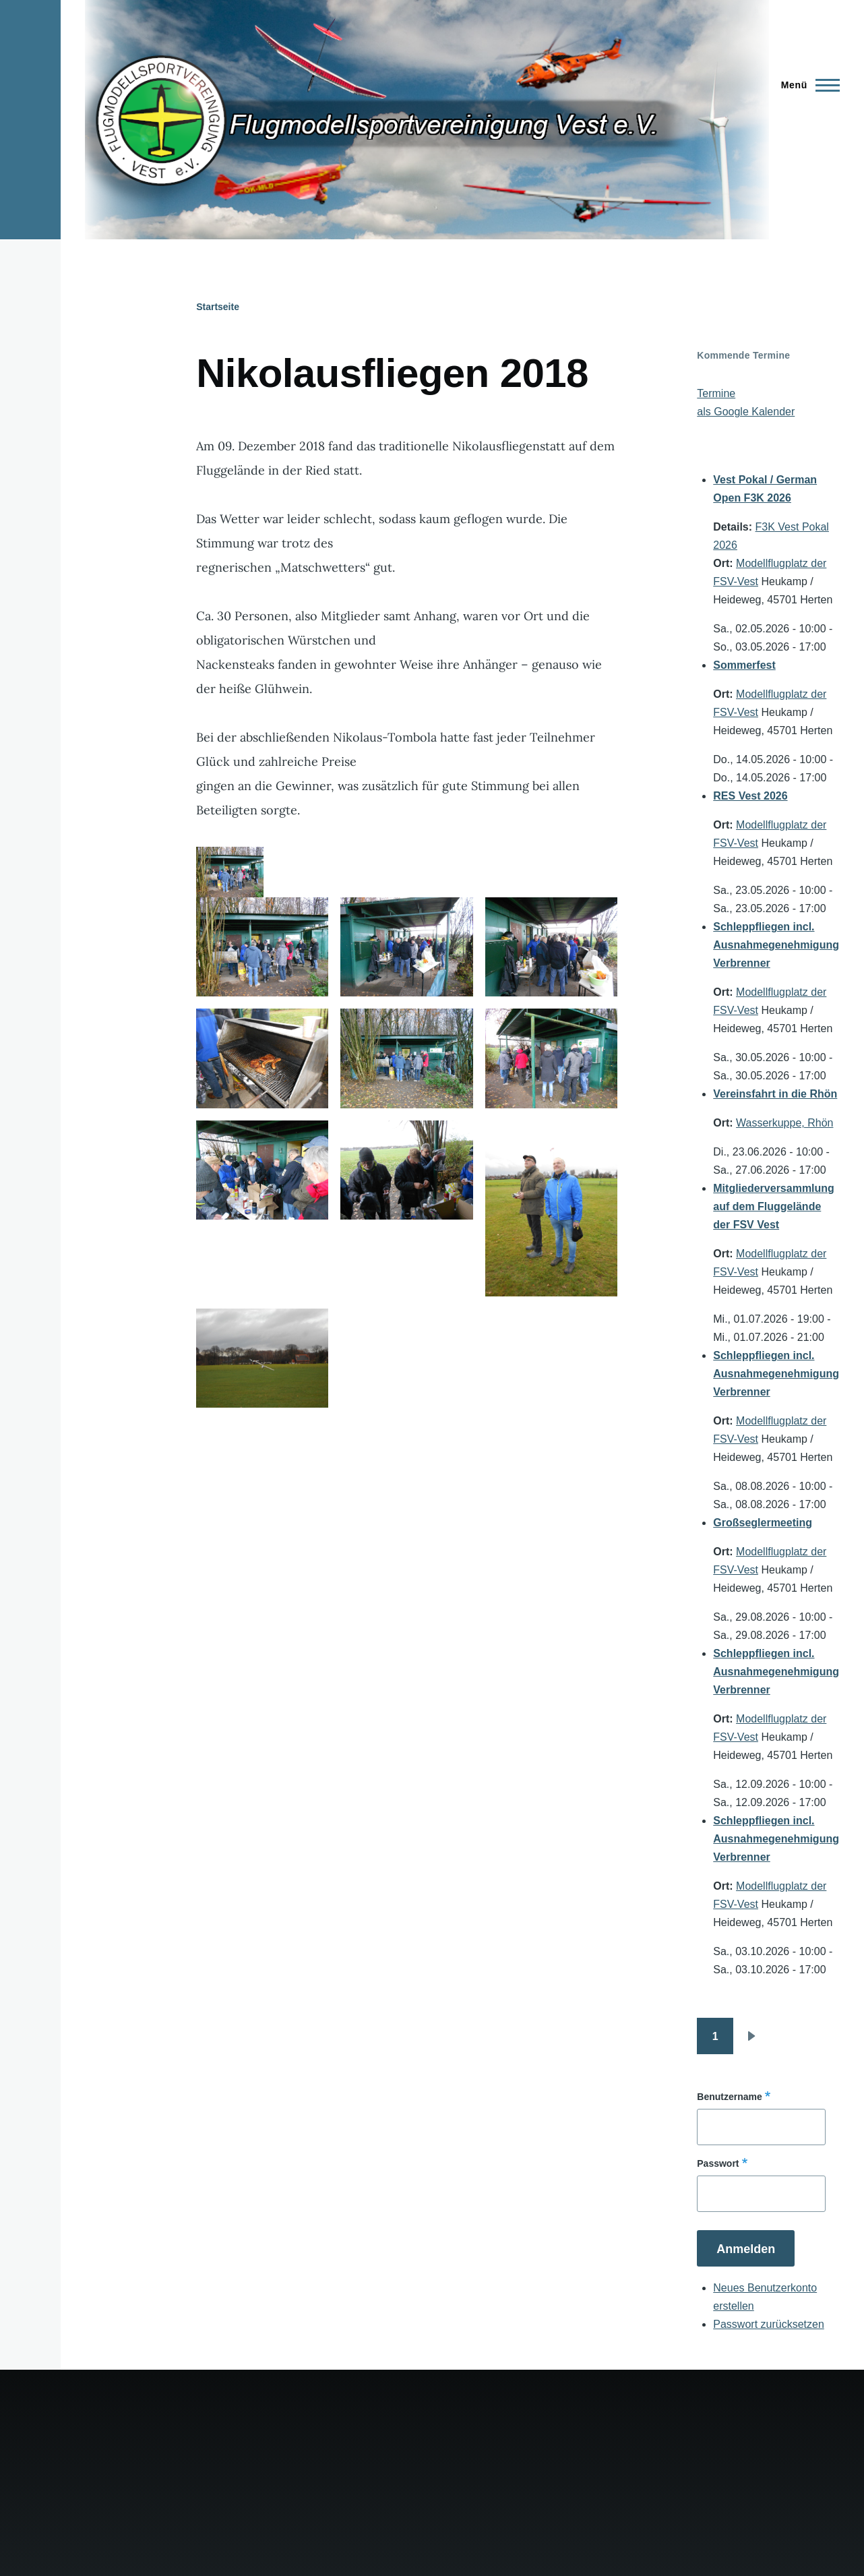 This screenshot has height=2576, width=864. Describe the element at coordinates (768, 2324) in the screenshot. I see `Passwort zurücksetzen` at that location.